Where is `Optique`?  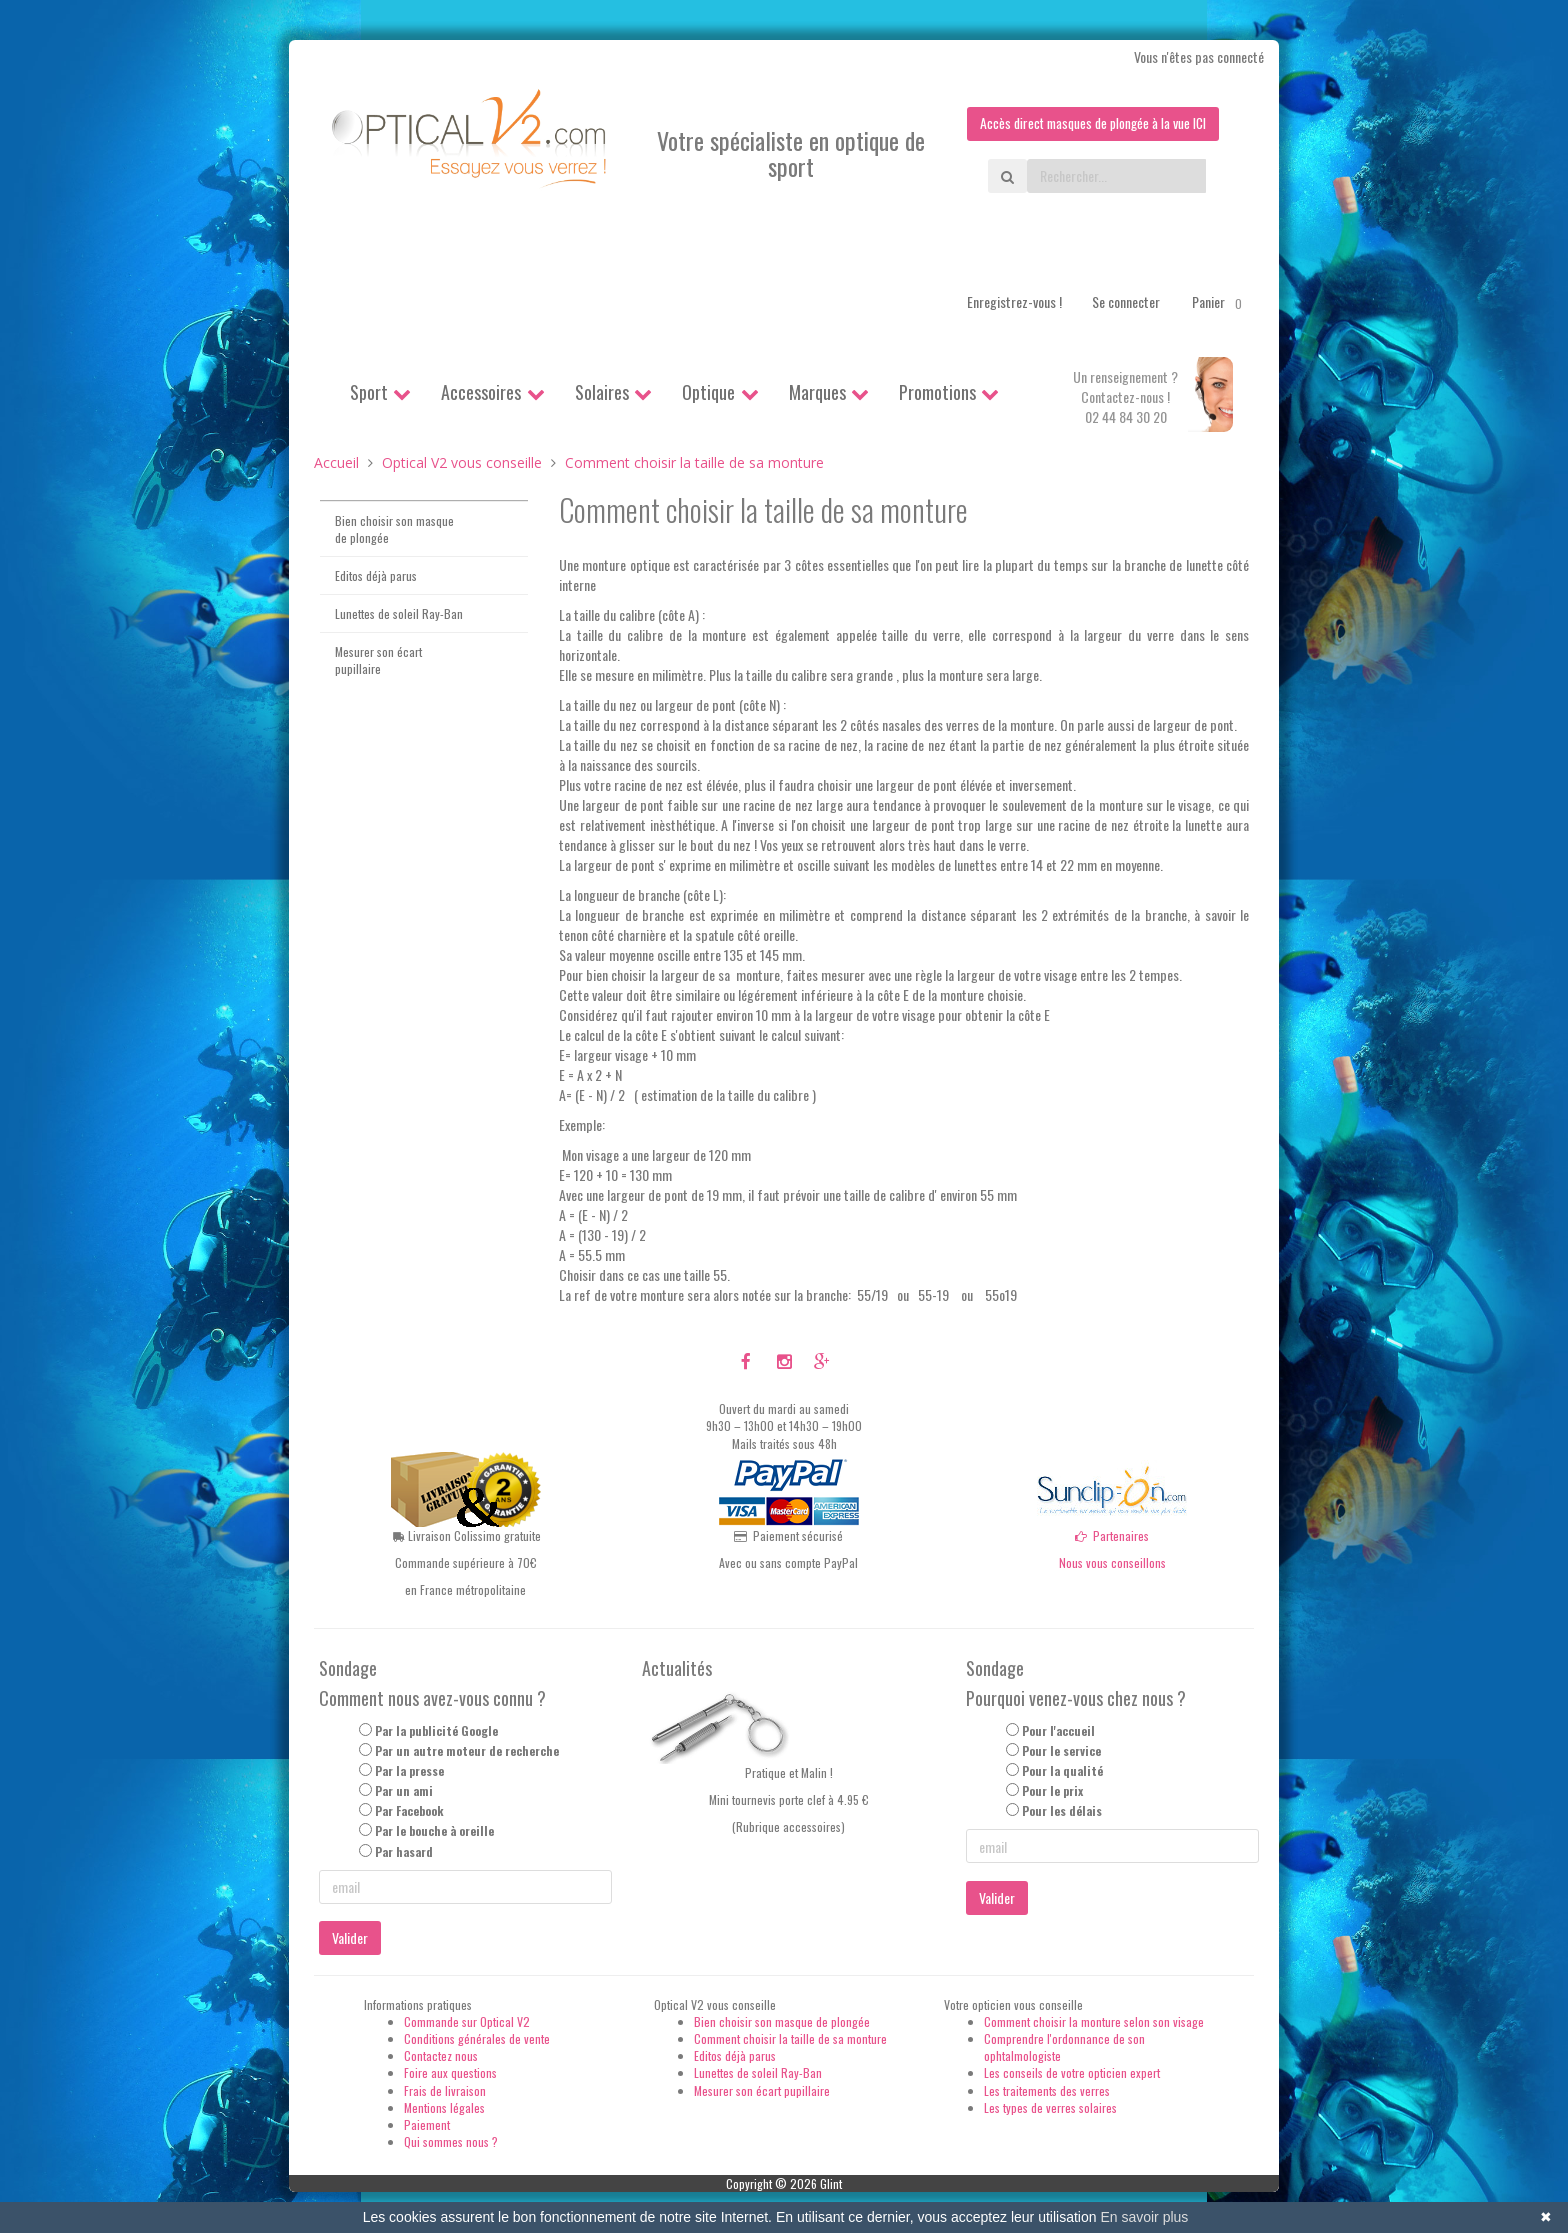 Optique is located at coordinates (708, 392).